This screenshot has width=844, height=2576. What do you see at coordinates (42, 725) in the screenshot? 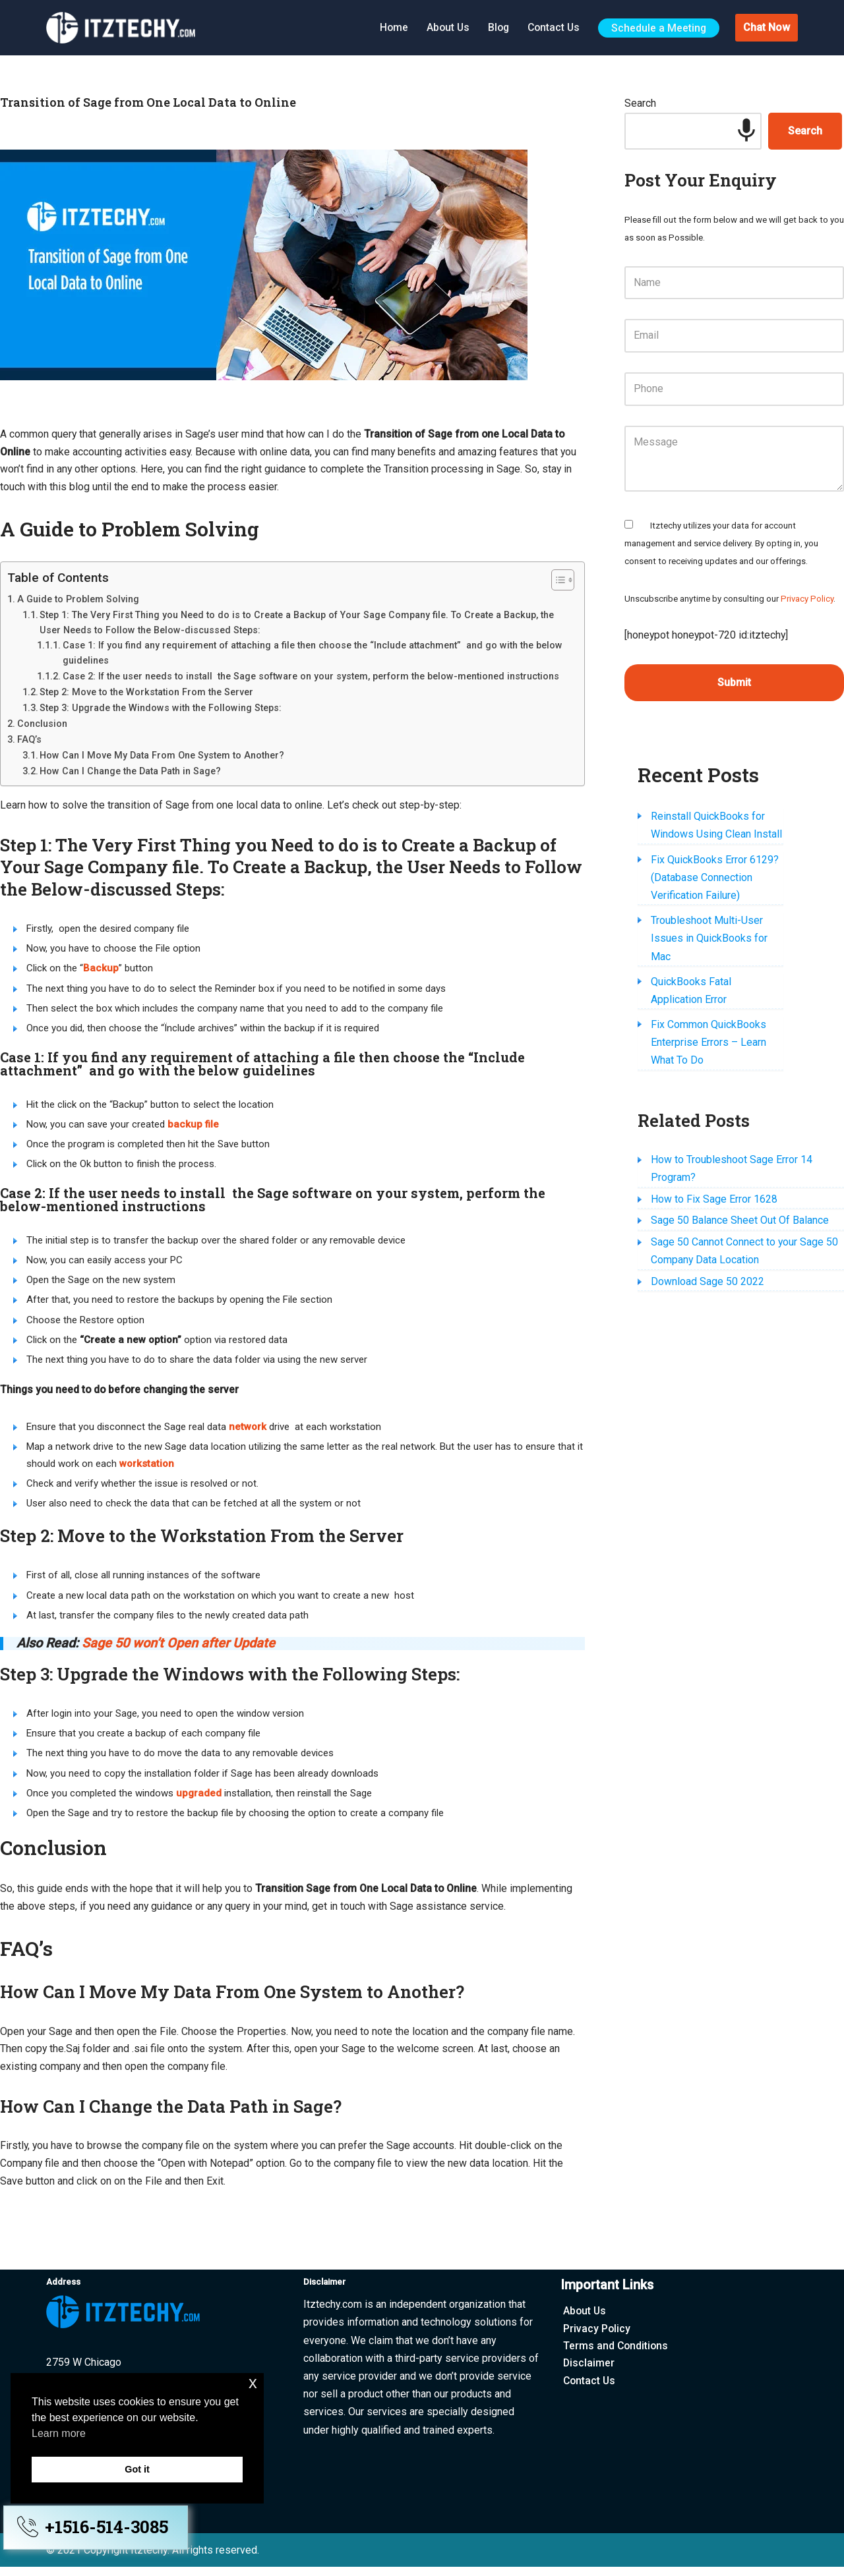
I see `Conclusion` at bounding box center [42, 725].